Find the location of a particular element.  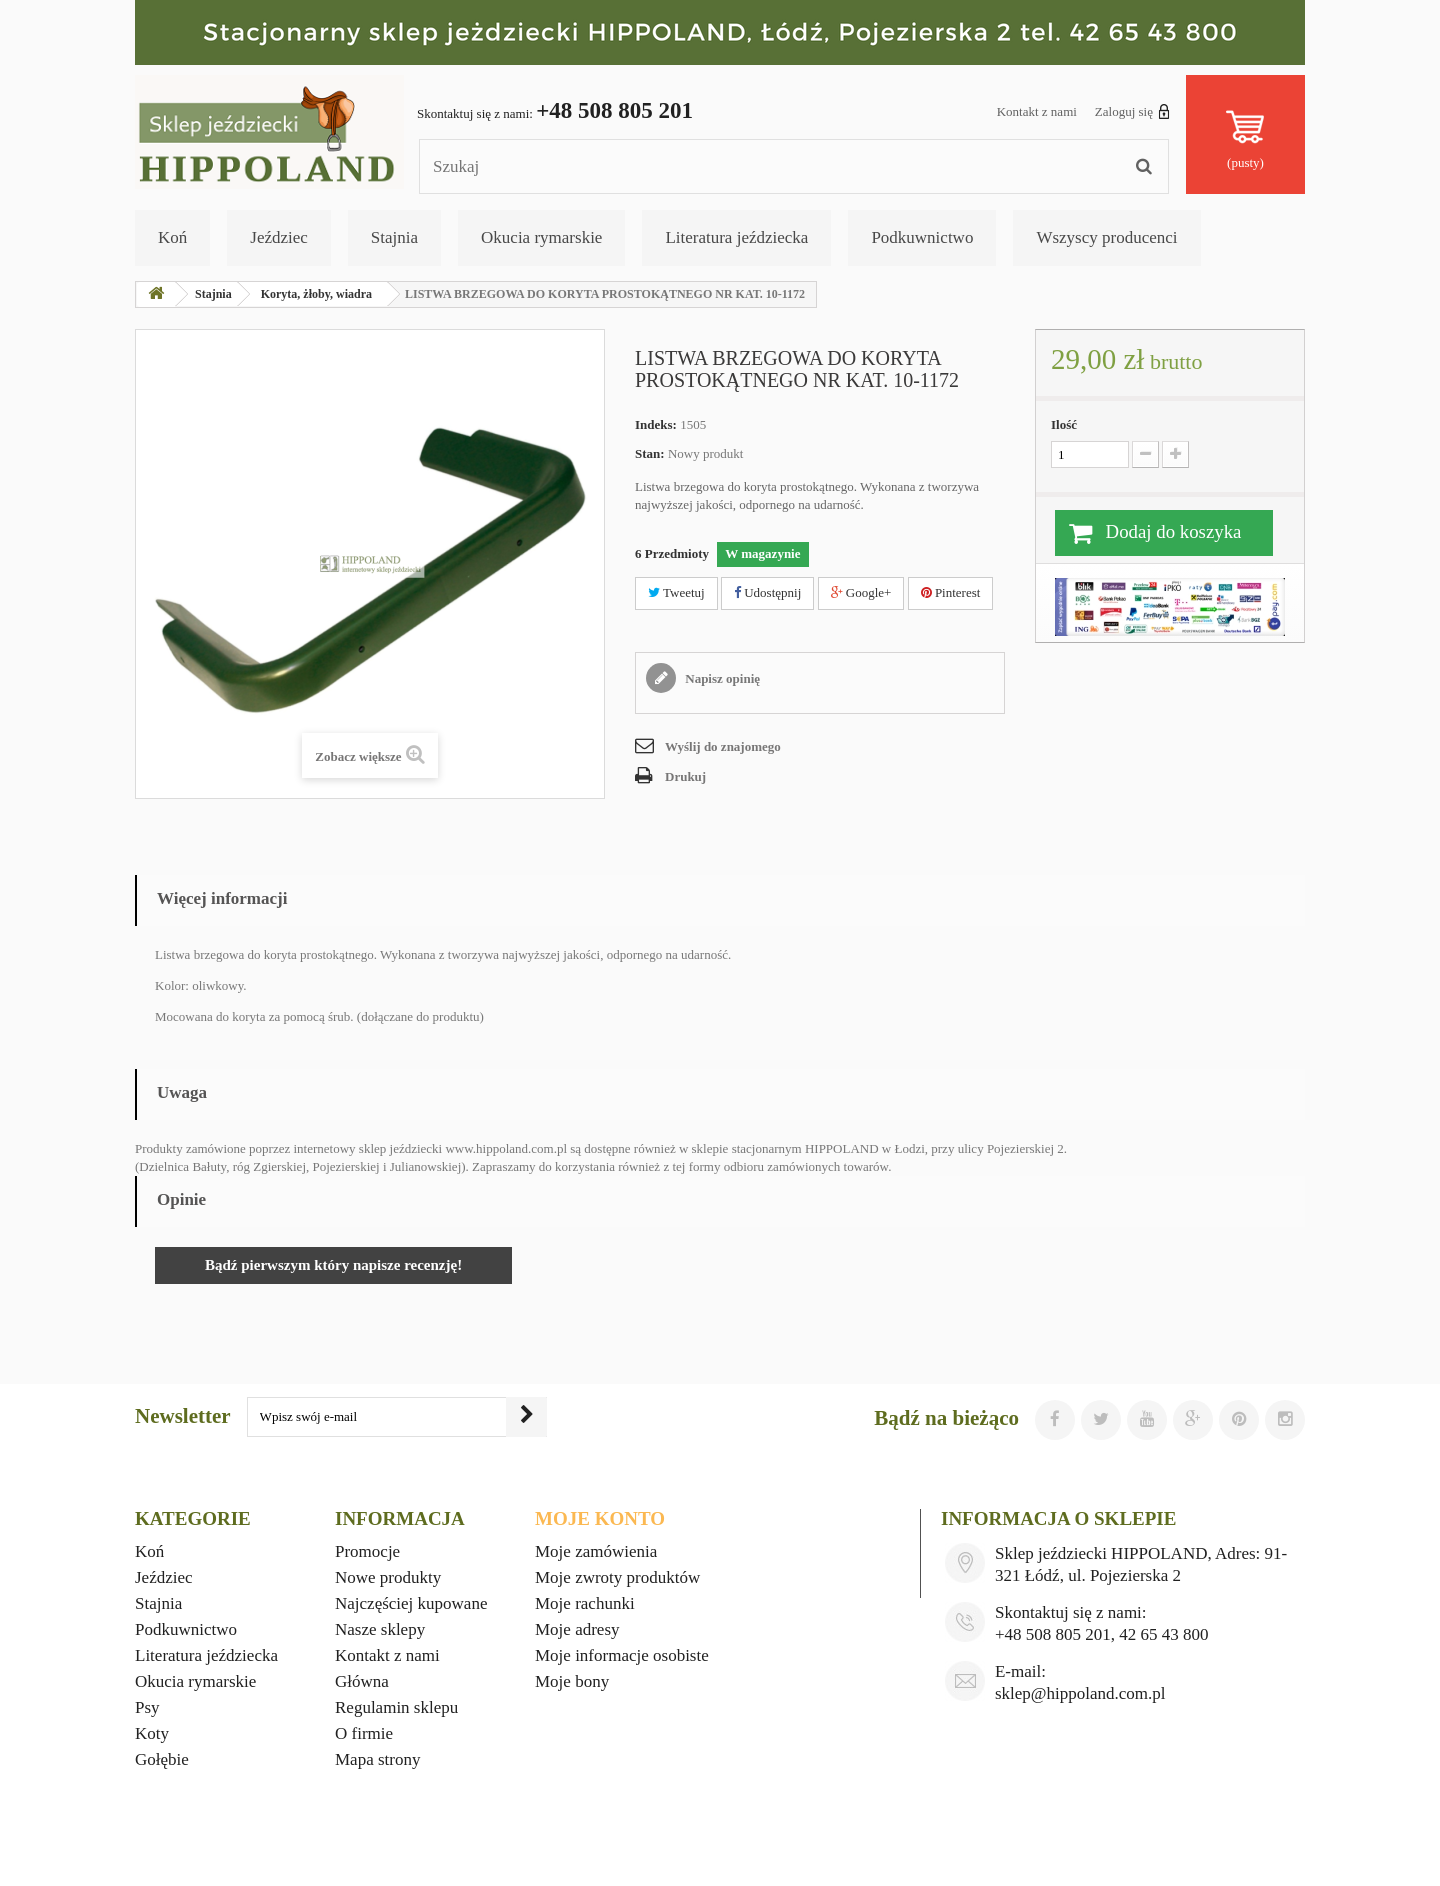

Moje informacje osobiste is located at coordinates (622, 1655).